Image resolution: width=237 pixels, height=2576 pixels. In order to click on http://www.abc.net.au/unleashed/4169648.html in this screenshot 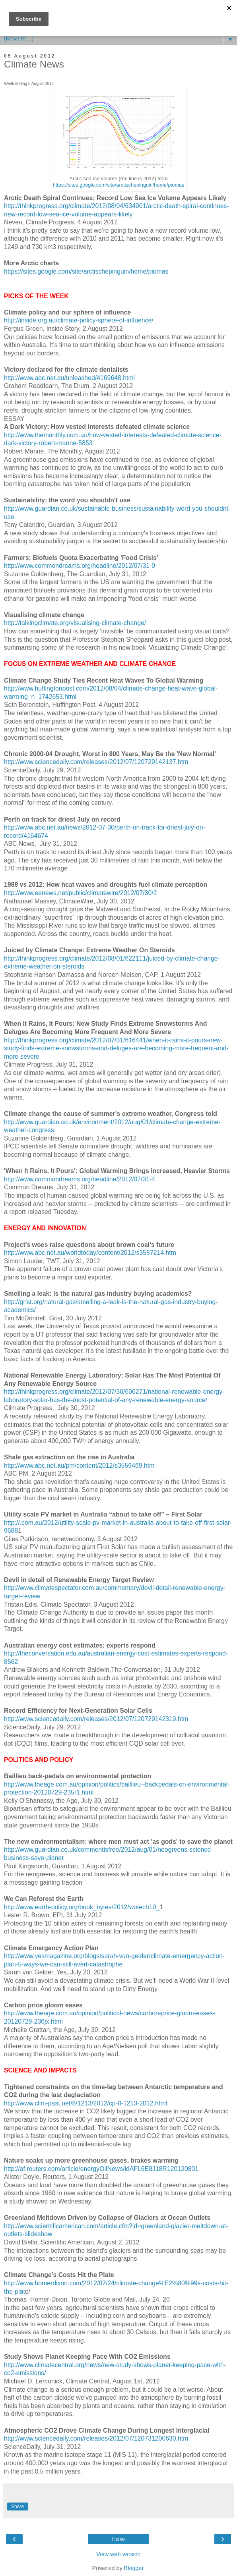, I will do `click(69, 377)`.